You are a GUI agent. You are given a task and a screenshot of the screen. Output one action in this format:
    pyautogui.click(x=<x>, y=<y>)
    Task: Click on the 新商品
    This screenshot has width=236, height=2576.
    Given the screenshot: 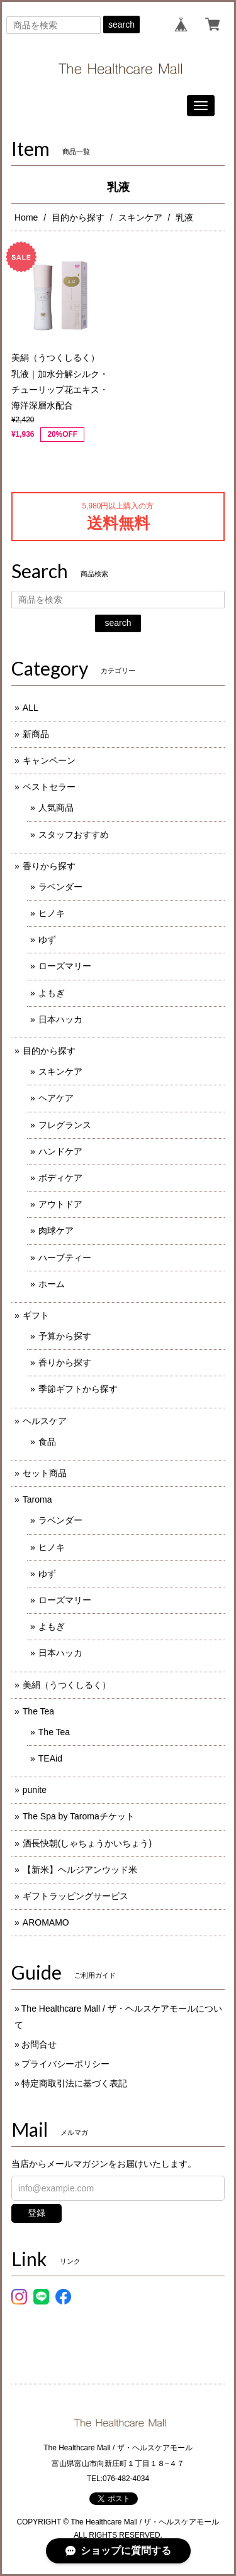 What is the action you would take?
    pyautogui.click(x=36, y=734)
    